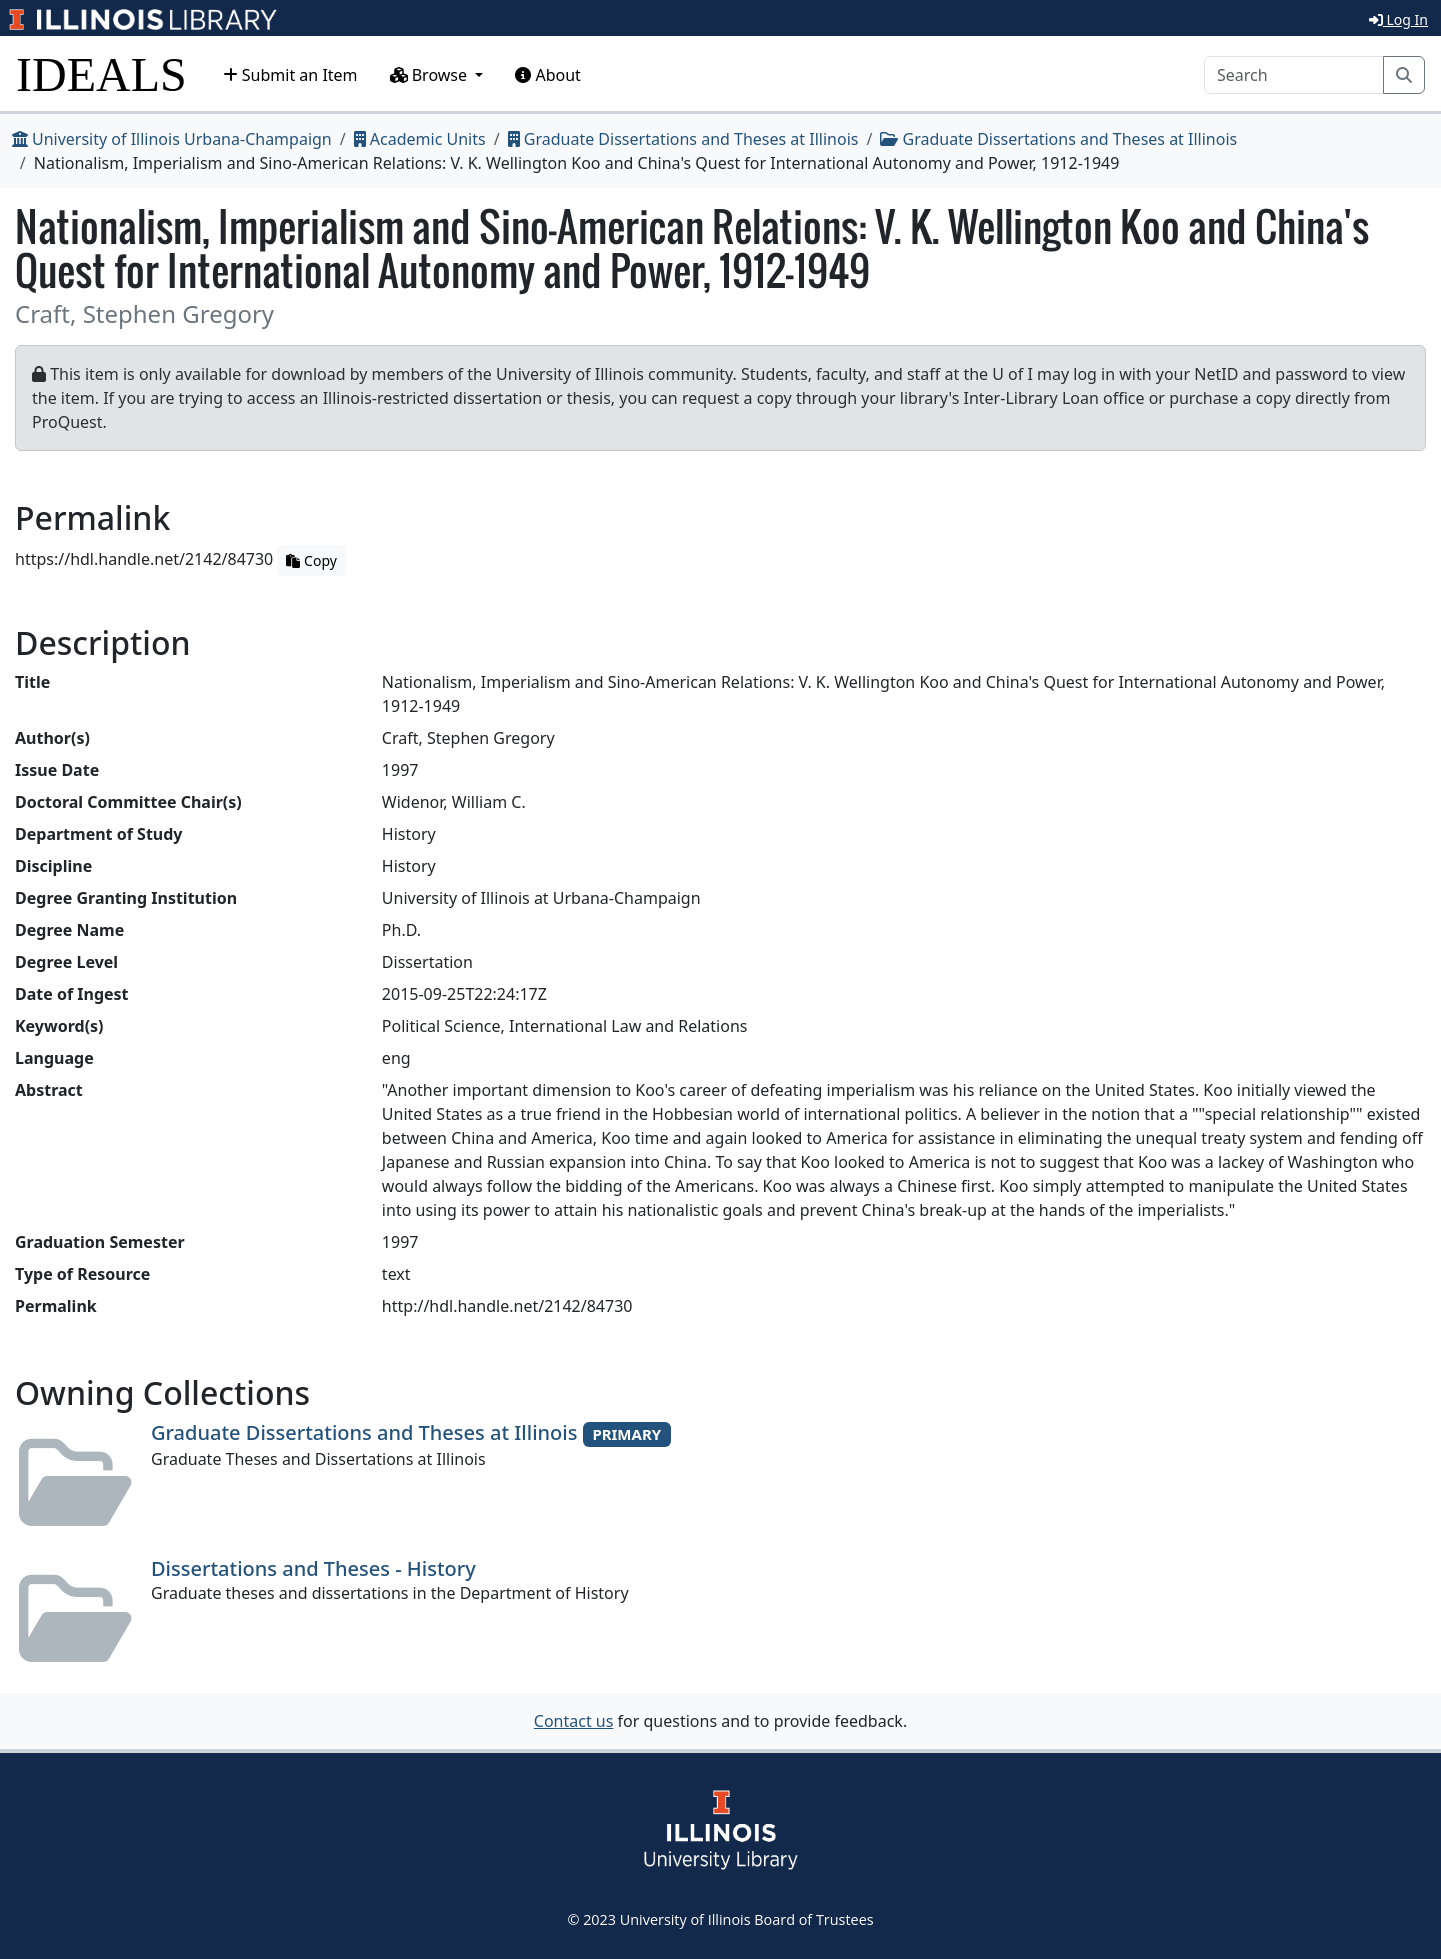  What do you see at coordinates (311, 560) in the screenshot?
I see `Copy` at bounding box center [311, 560].